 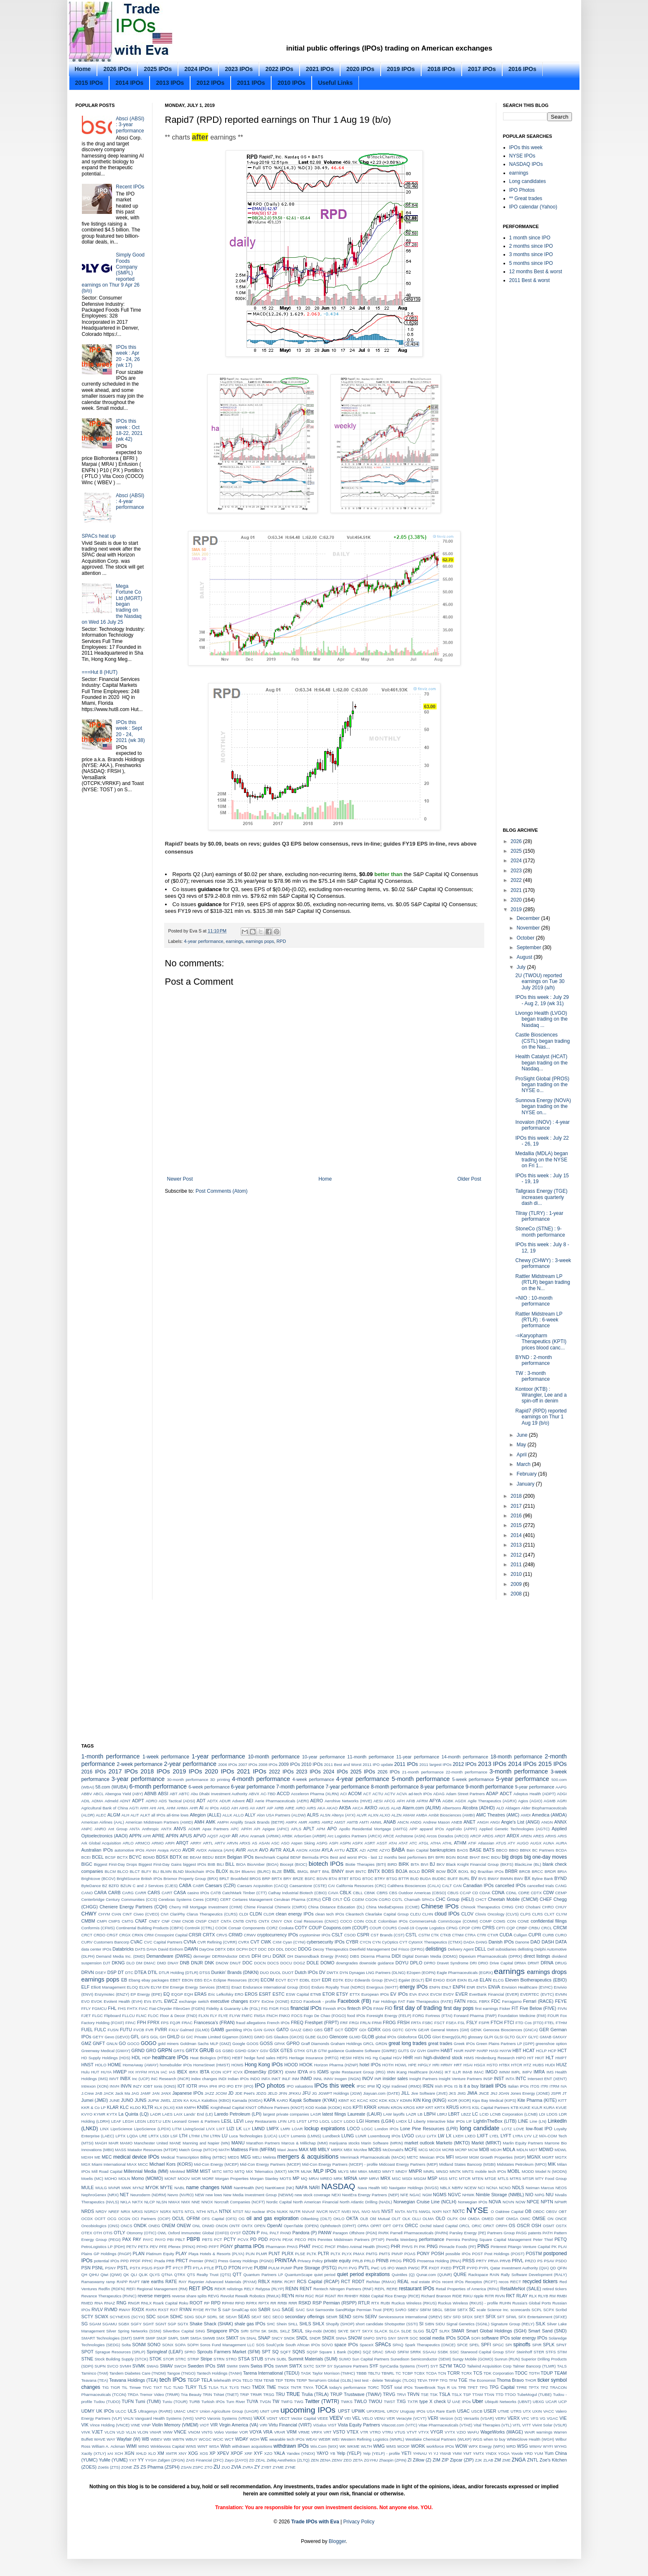 I want to click on ETSY, so click(x=342, y=1994).